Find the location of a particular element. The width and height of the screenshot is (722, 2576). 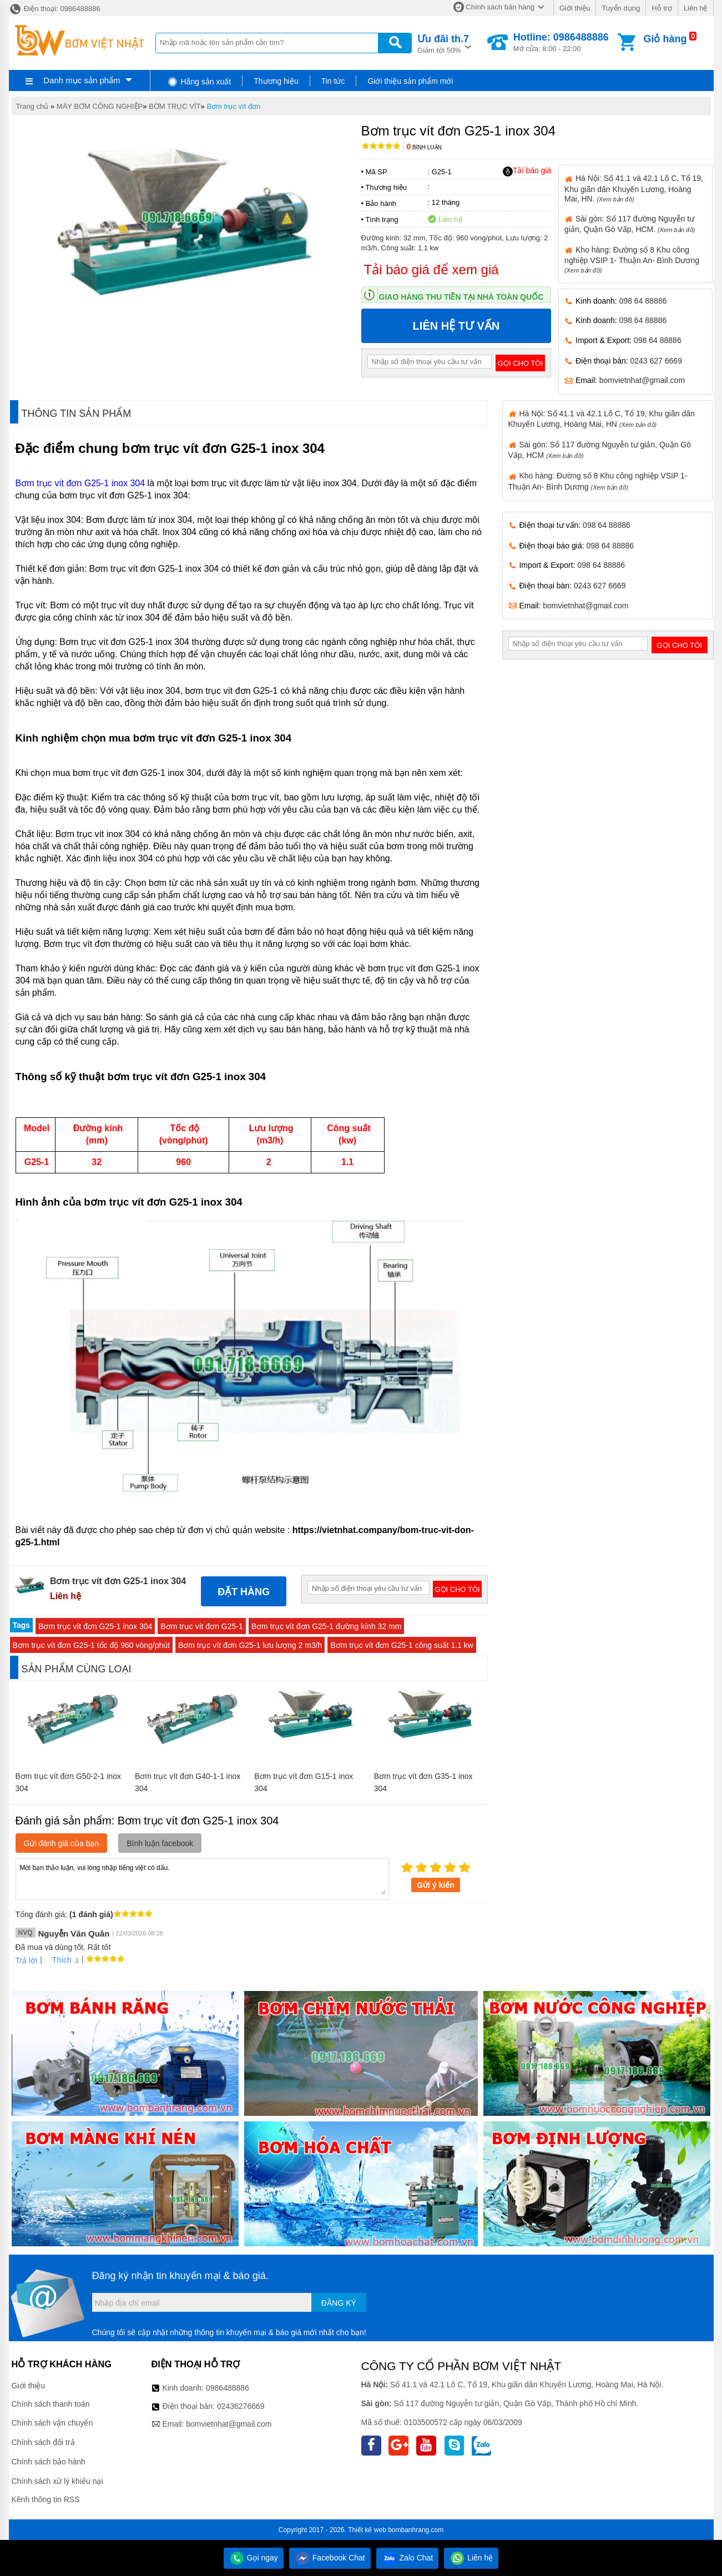

Giới thiệu sản phẩm mới is located at coordinates (410, 81).